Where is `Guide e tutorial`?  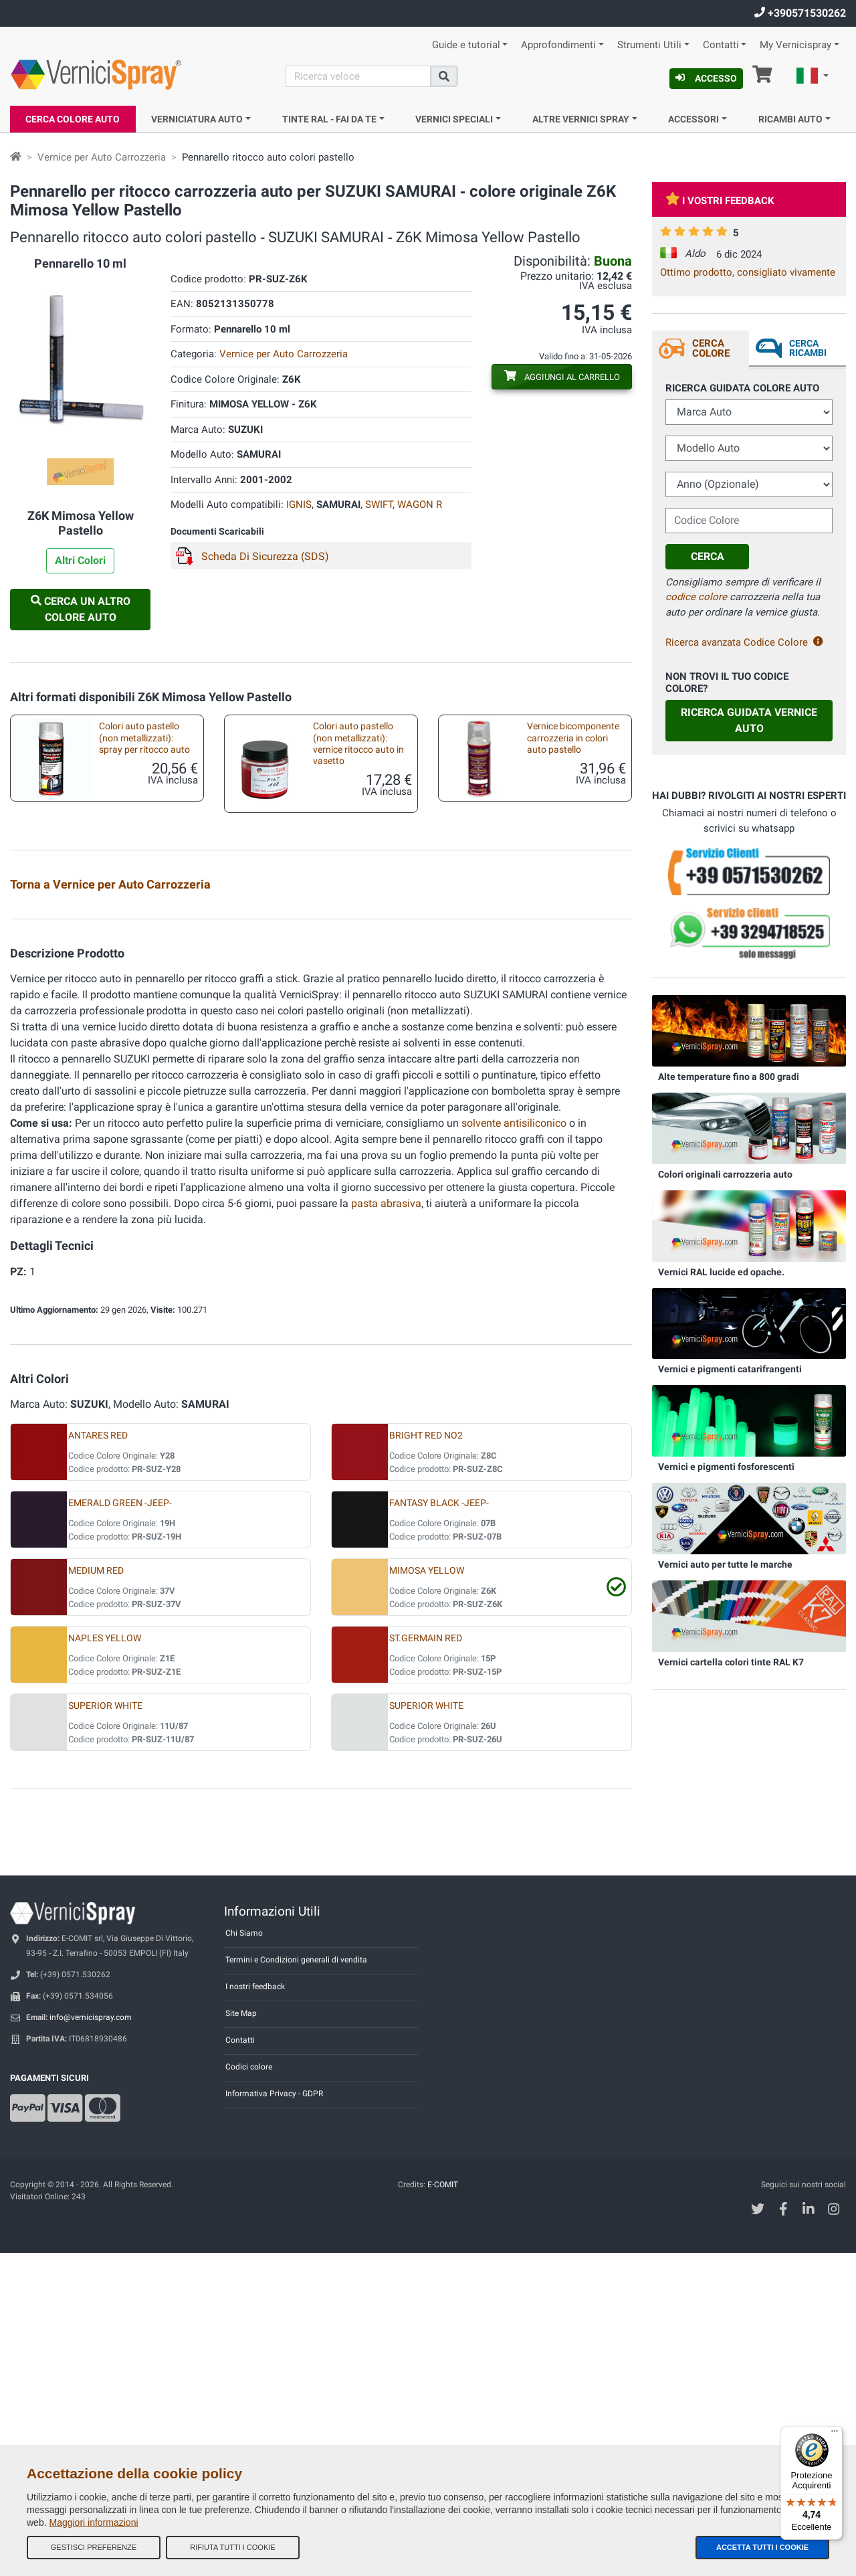
Guide e tutorial is located at coordinates (466, 45).